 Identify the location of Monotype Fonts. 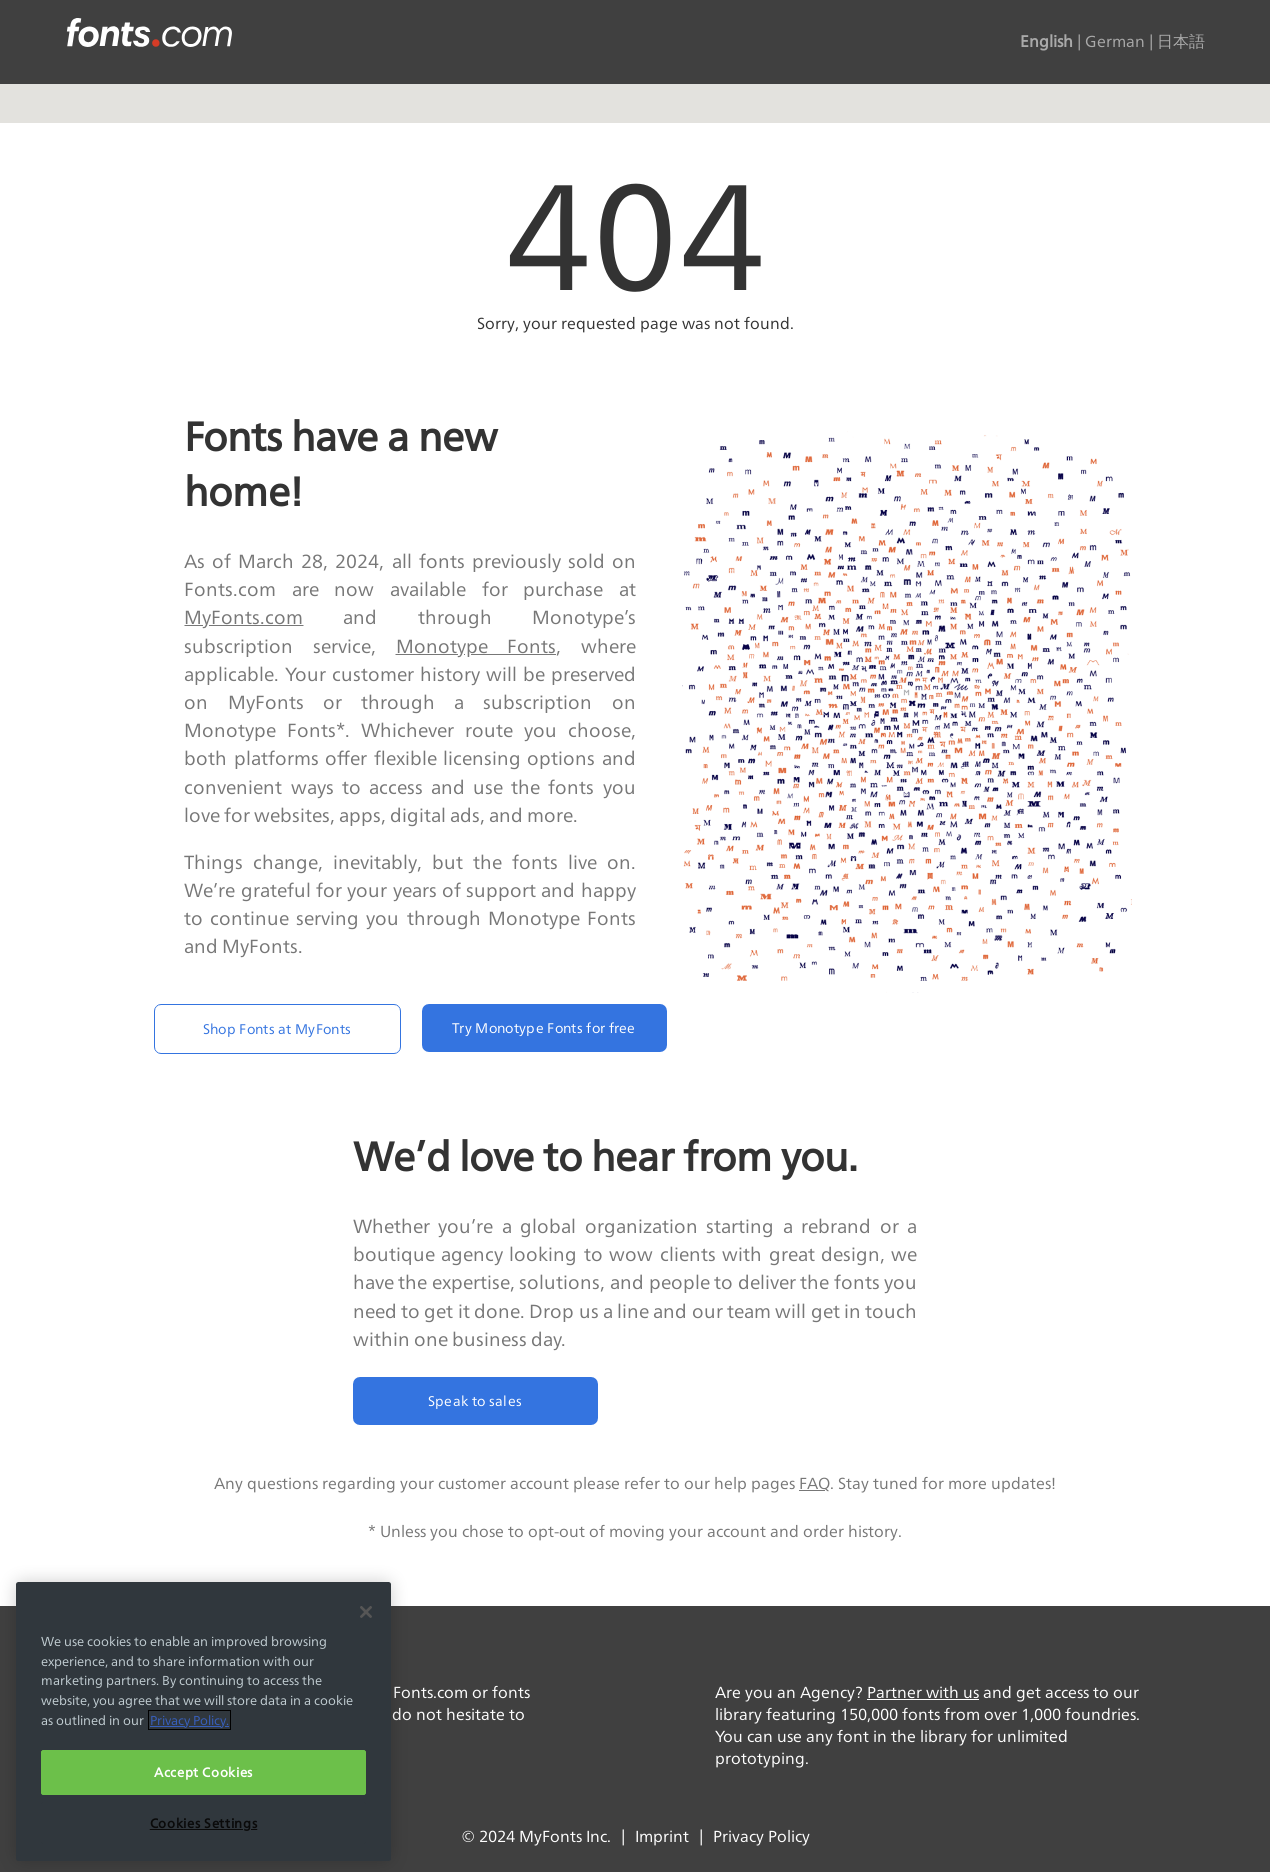
(476, 646).